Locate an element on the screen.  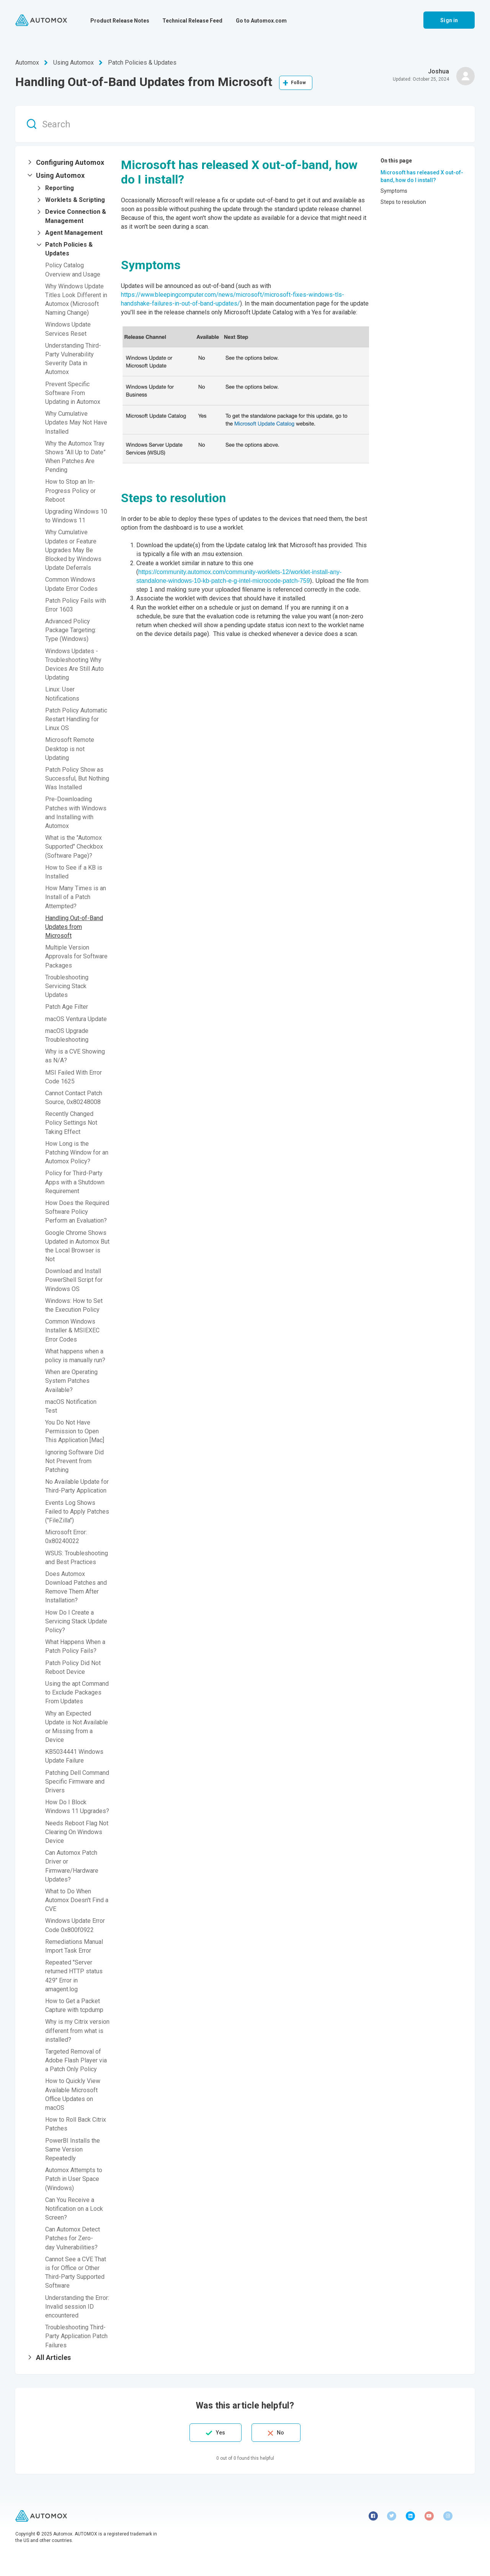
What is the "Automox Supported" Checkbox (Software Page)? is located at coordinates (74, 846).